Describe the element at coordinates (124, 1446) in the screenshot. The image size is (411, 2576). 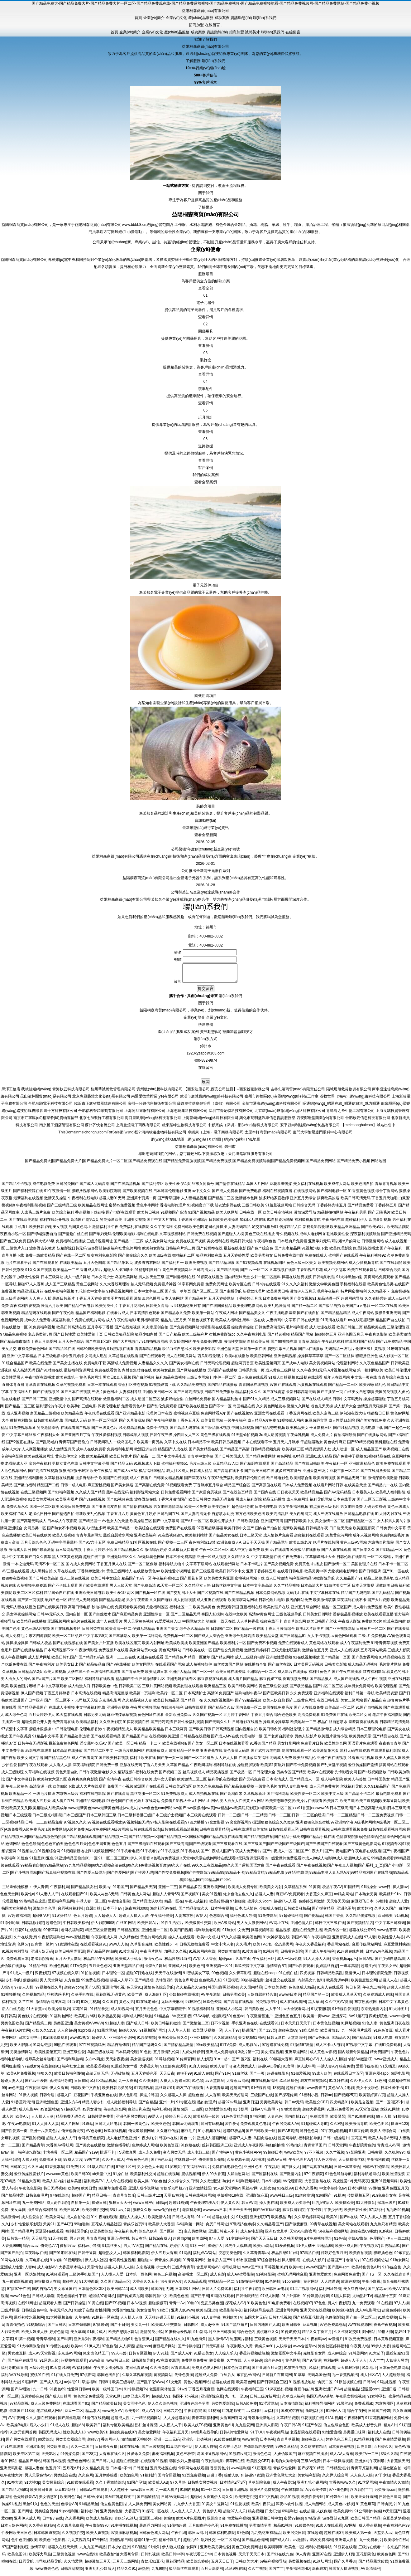
I see `一级岛国毛片` at that location.